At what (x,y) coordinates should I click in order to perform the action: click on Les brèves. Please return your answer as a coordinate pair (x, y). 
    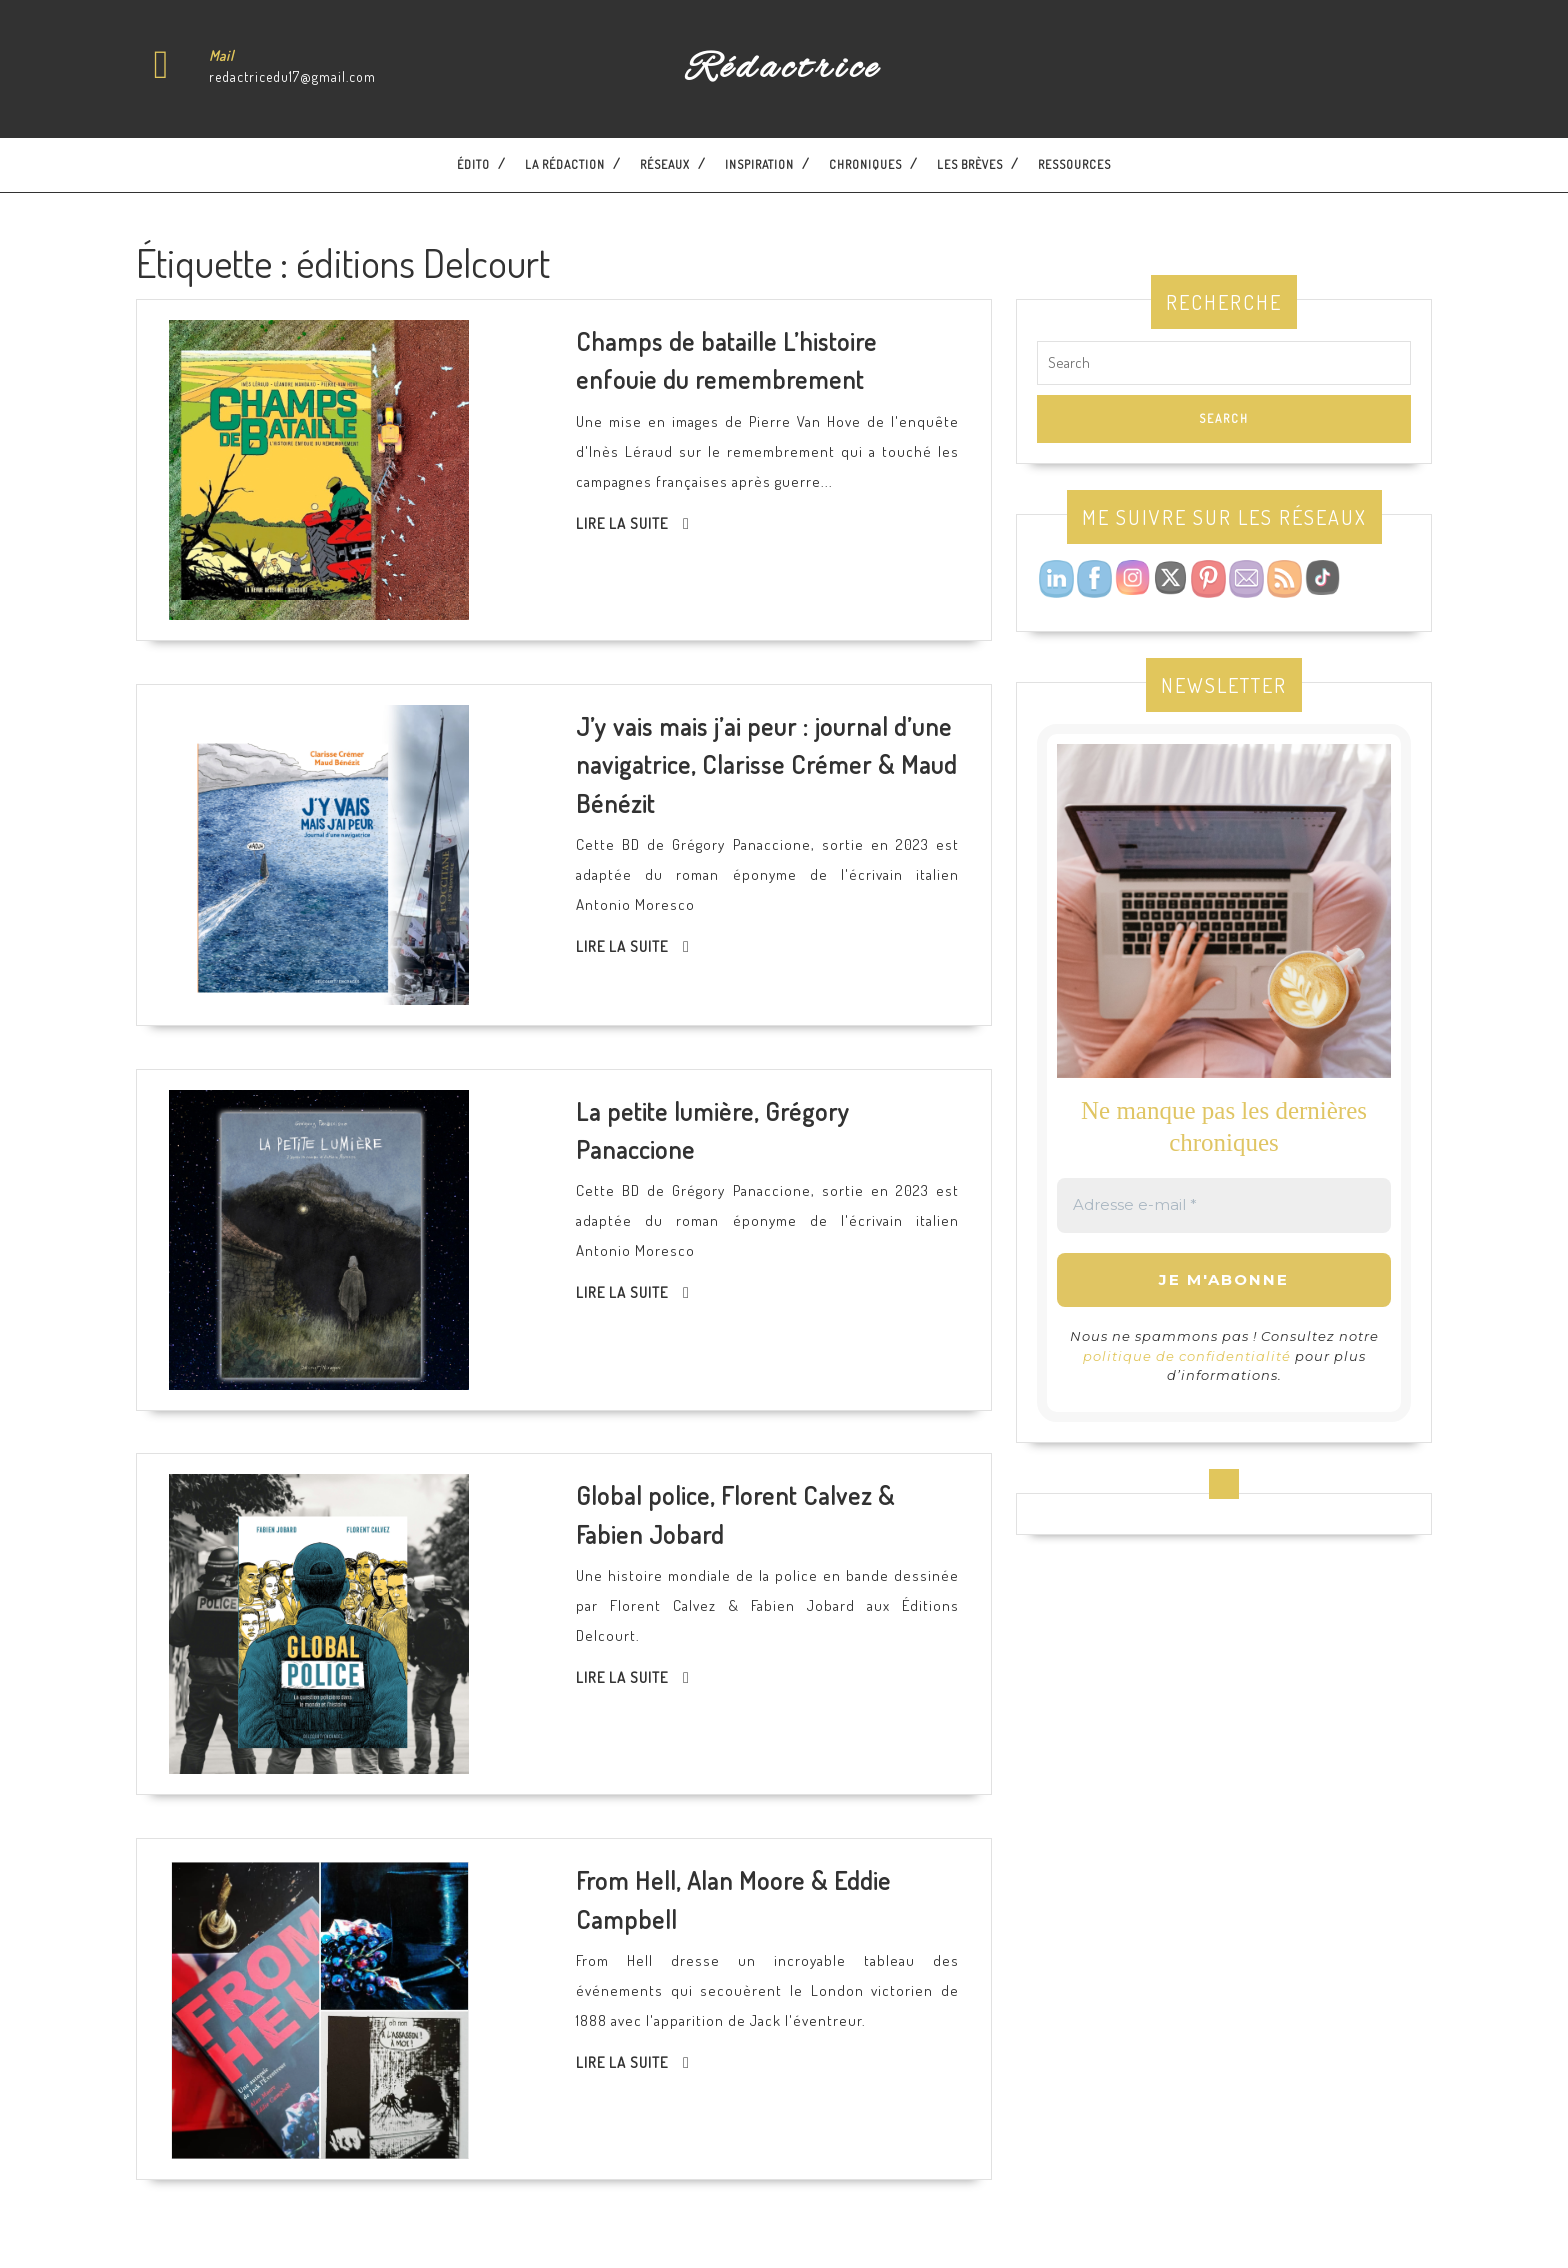
    Looking at the image, I should click on (970, 164).